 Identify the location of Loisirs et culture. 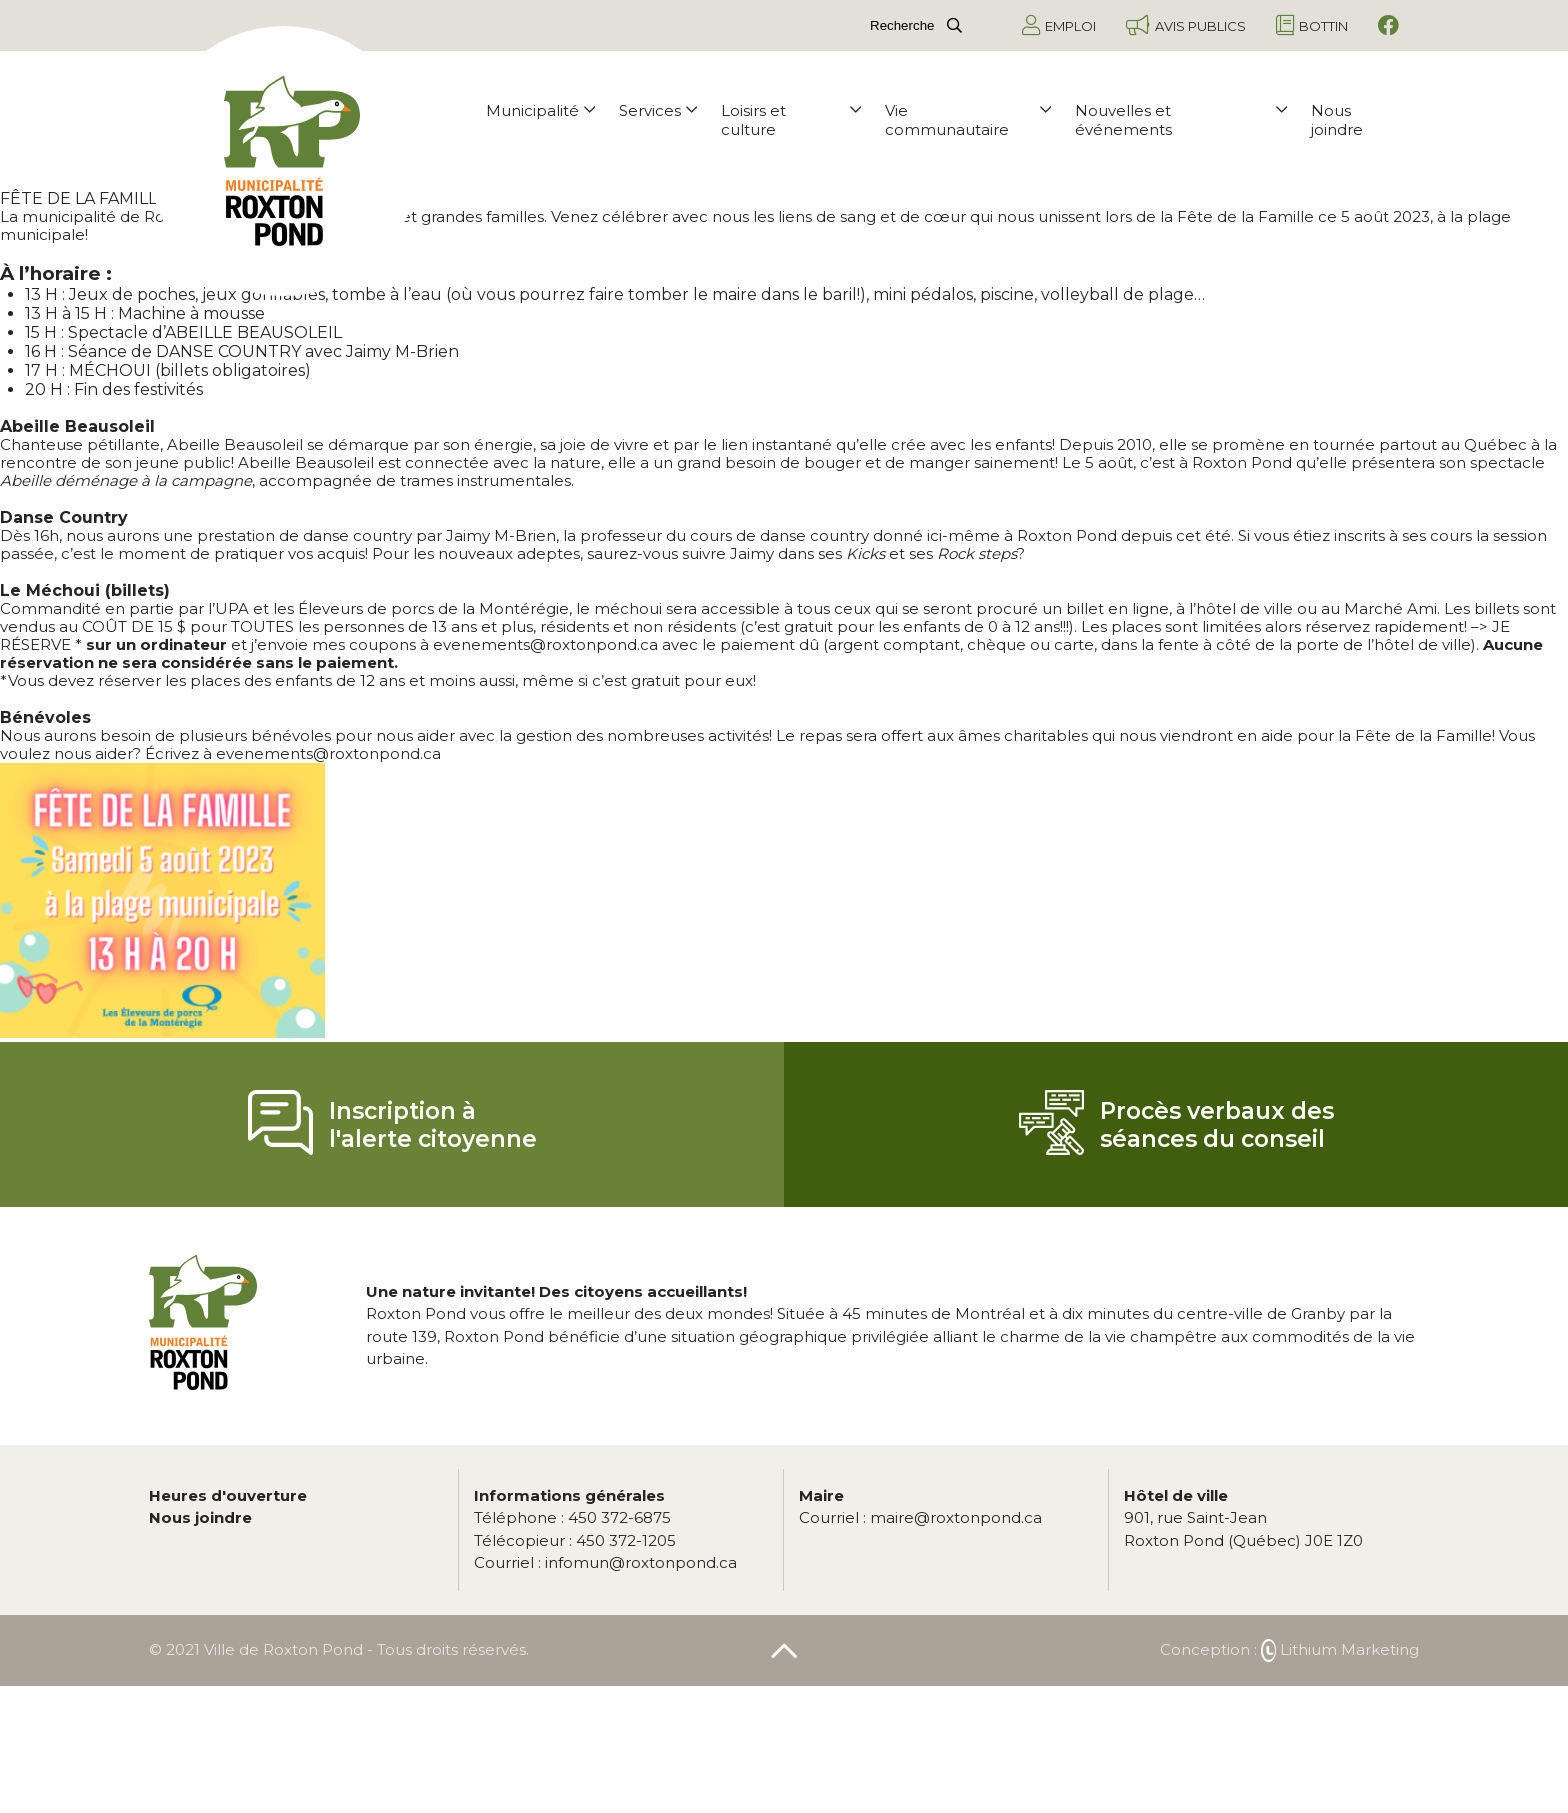
(791, 120).